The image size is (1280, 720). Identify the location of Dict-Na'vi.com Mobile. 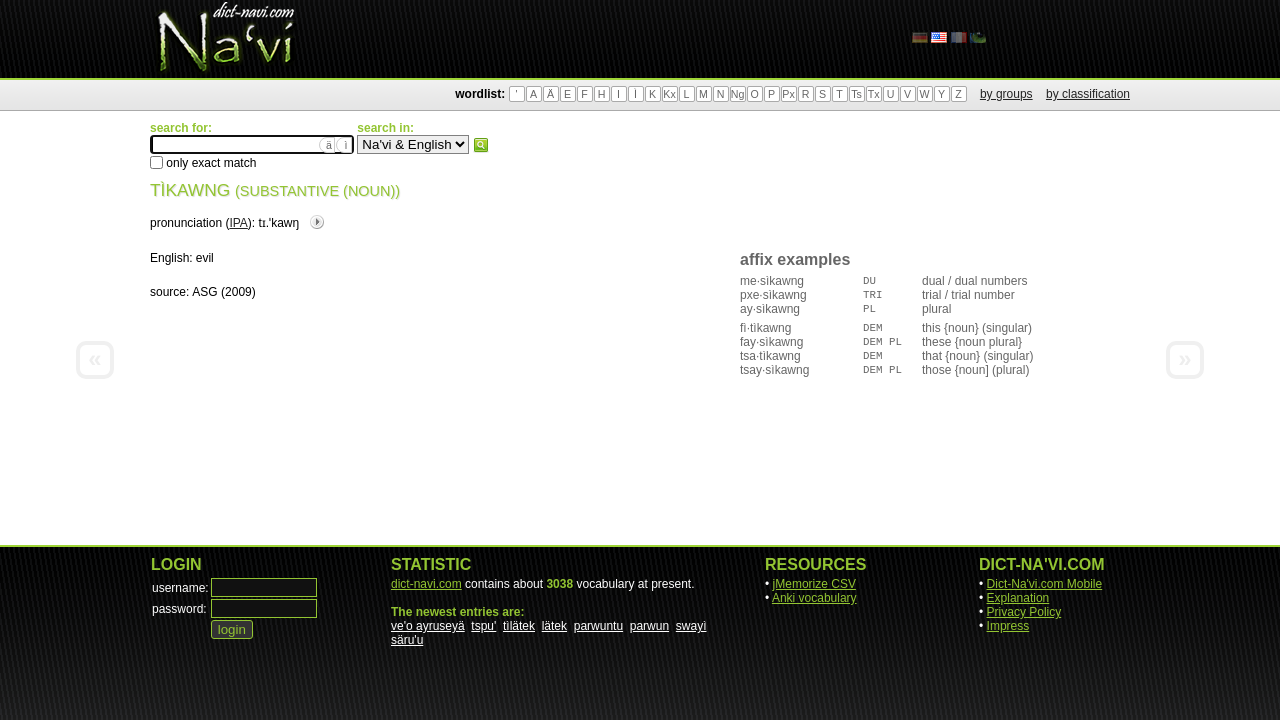
(1045, 584).